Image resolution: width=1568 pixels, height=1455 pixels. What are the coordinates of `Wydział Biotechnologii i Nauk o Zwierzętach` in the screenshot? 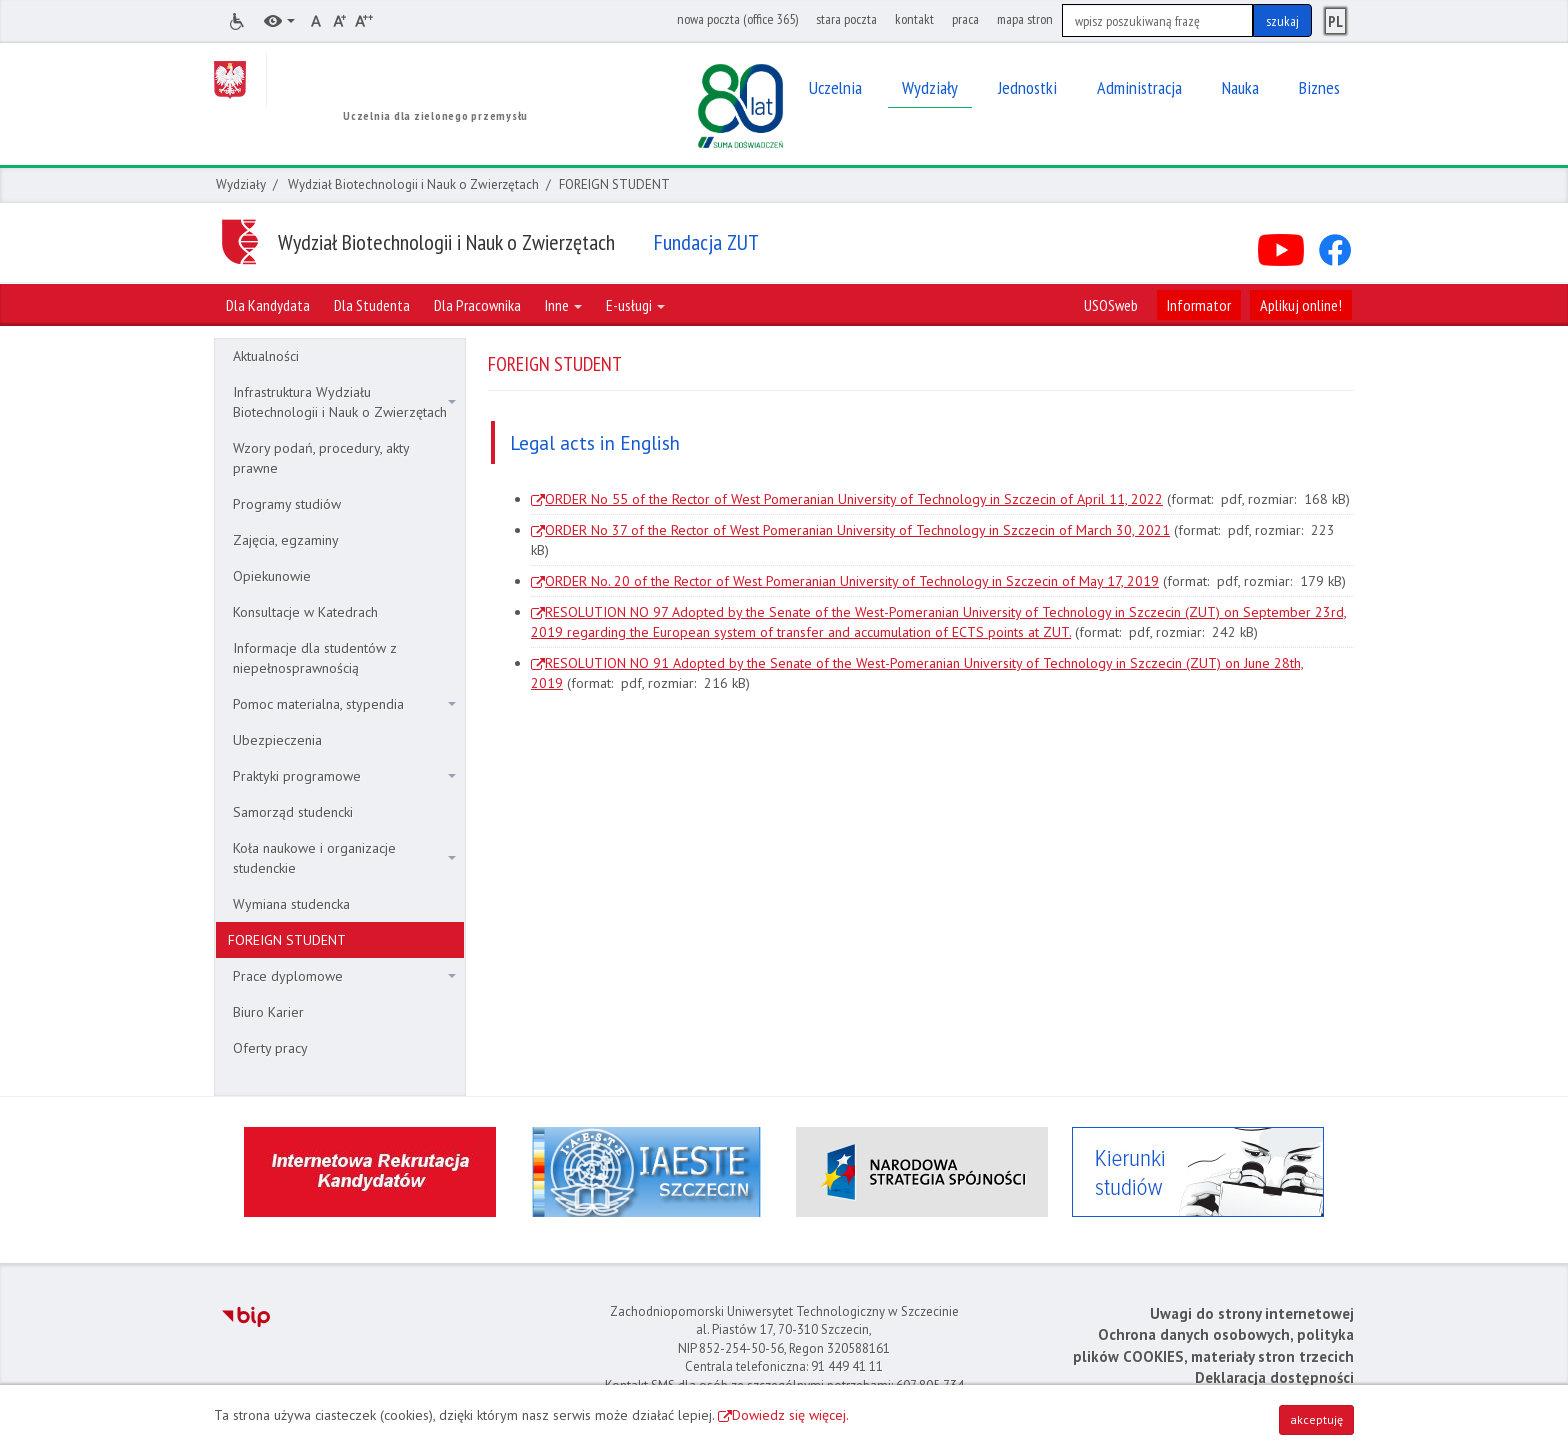 It's located at (413, 184).